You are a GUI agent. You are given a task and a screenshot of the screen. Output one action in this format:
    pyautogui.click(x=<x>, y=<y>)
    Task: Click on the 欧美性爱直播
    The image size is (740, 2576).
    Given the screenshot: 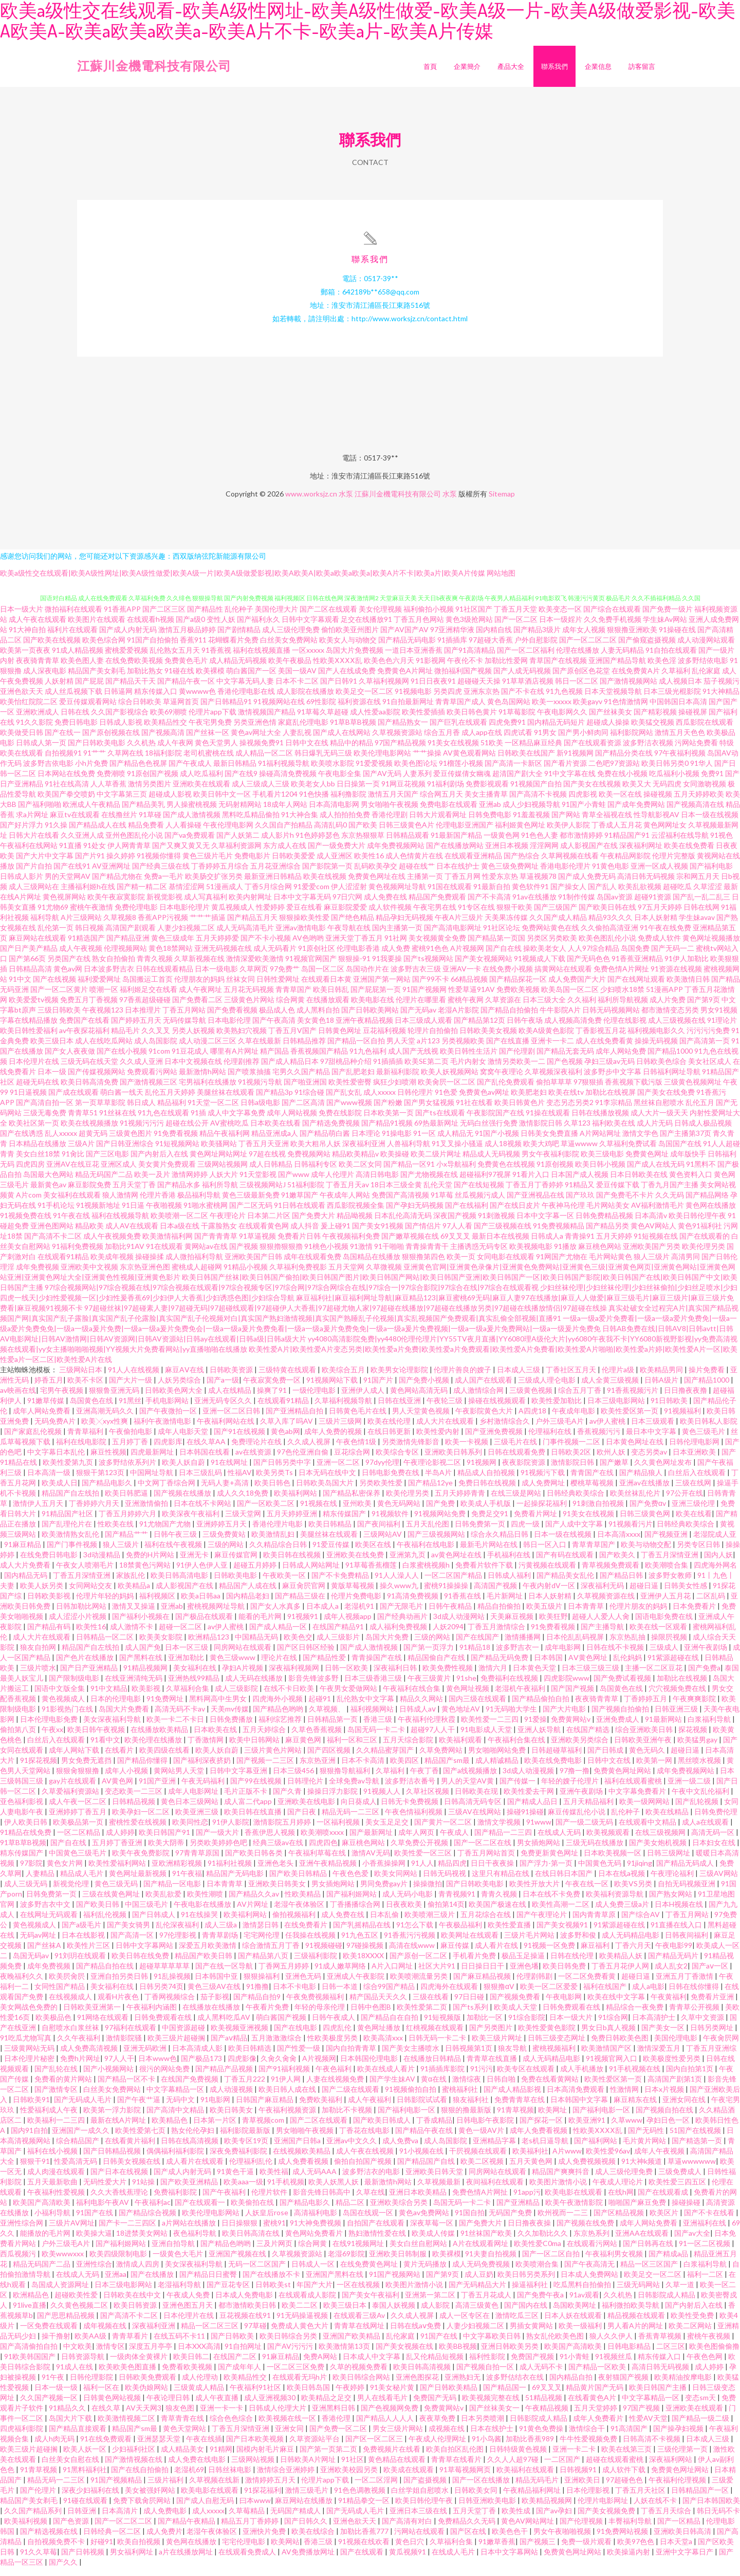 What is the action you would take?
    pyautogui.click(x=510, y=1933)
    